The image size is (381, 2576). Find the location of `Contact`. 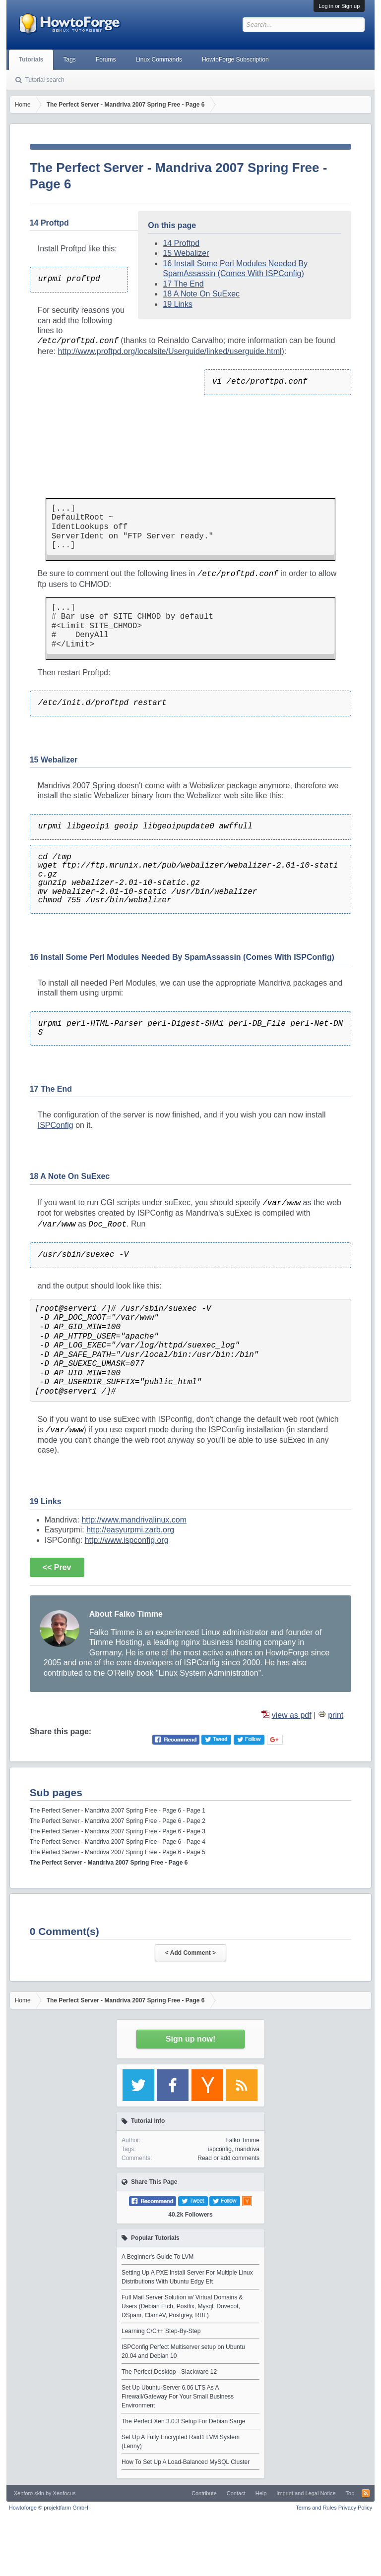

Contact is located at coordinates (236, 2493).